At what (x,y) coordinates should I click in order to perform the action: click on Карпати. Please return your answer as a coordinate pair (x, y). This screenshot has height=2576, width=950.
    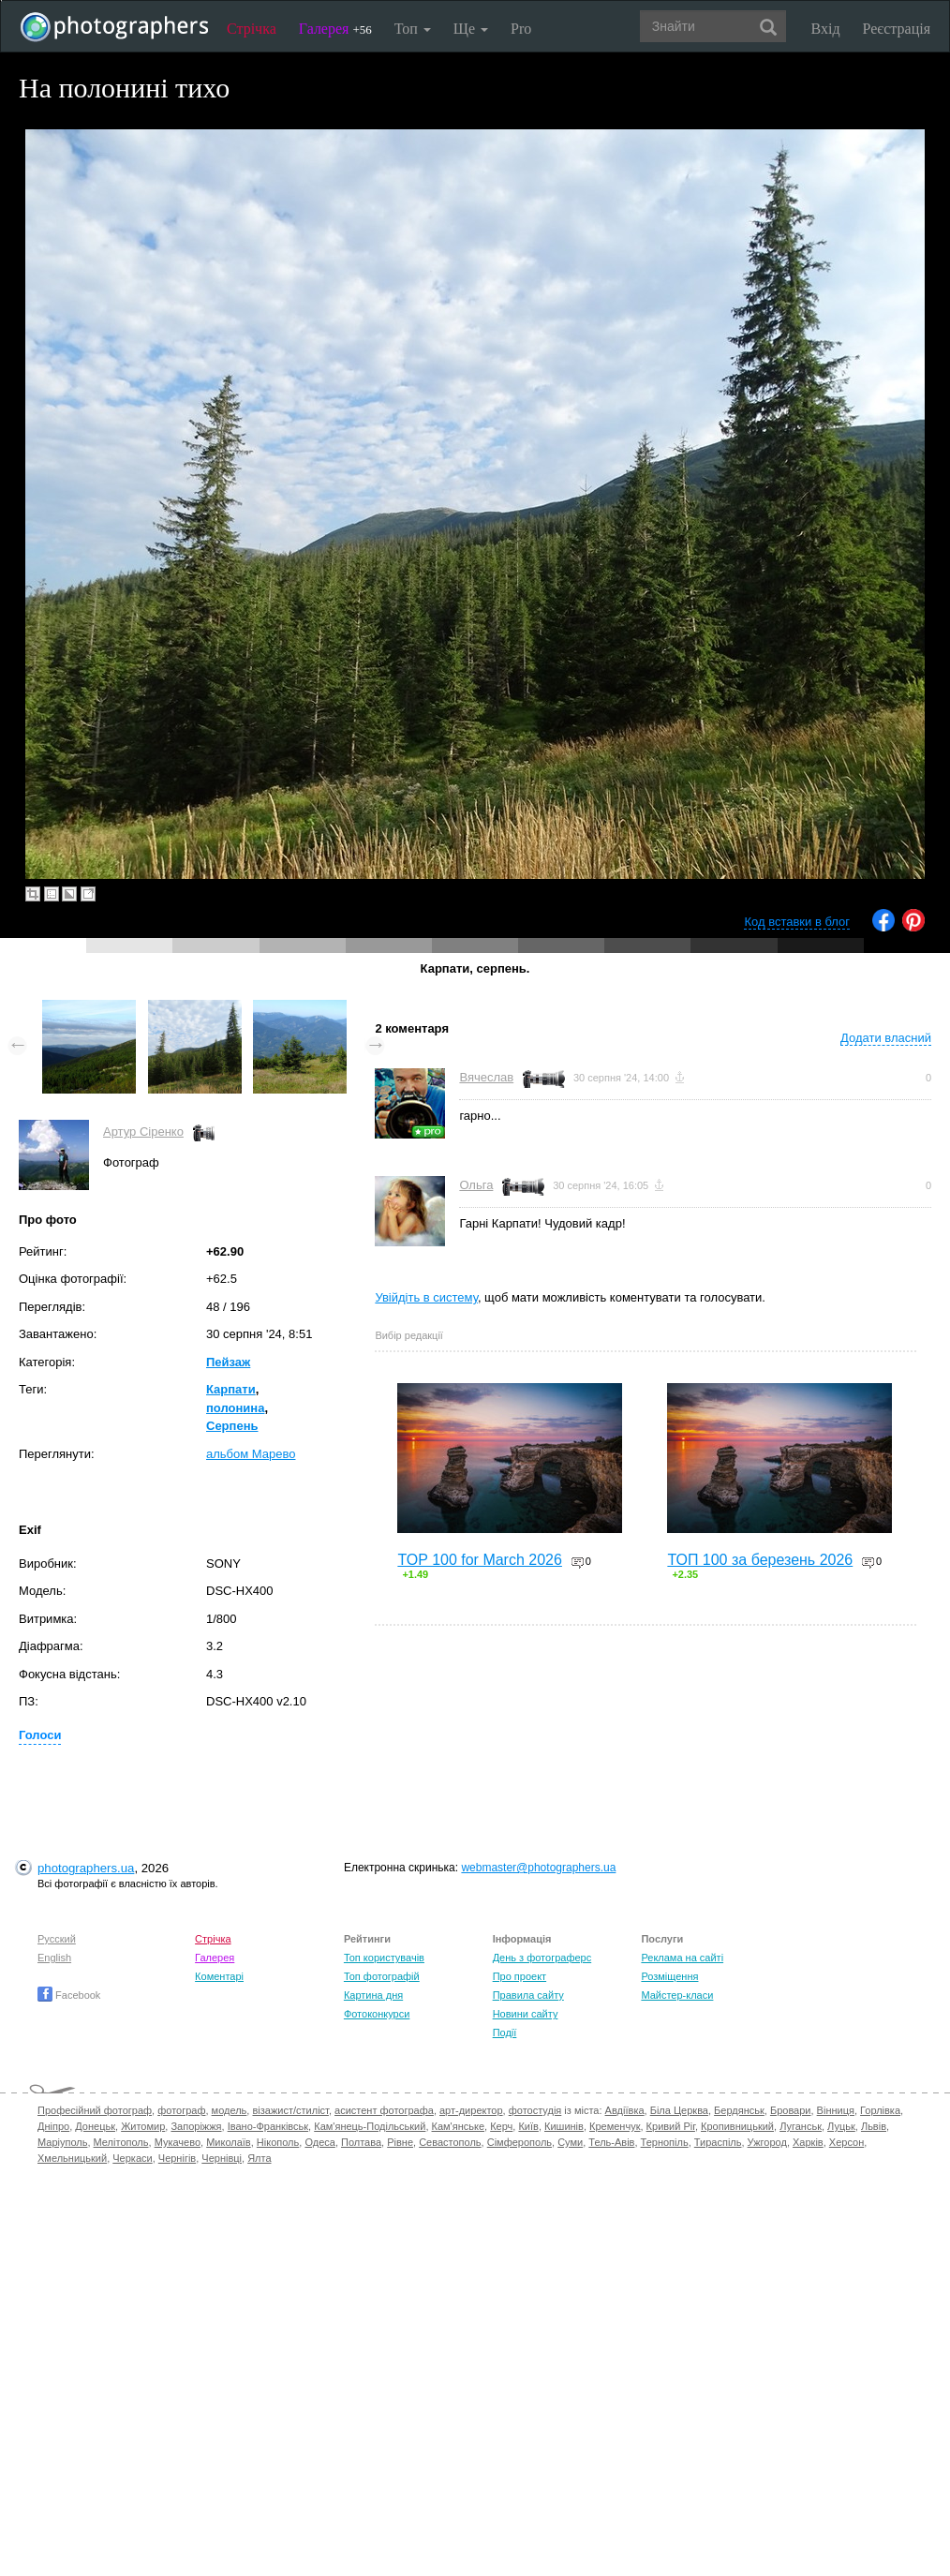
    Looking at the image, I should click on (231, 1389).